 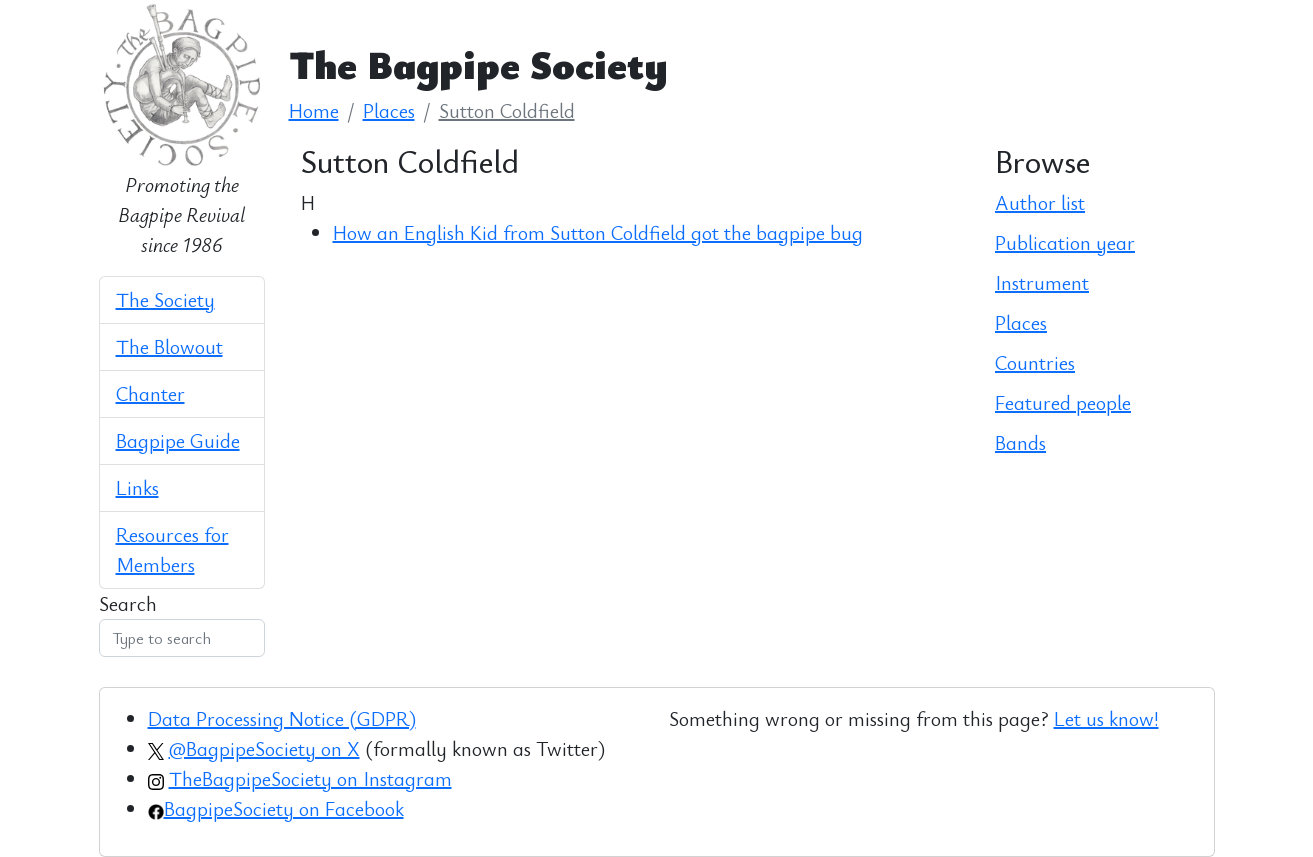 I want to click on @BagpipeSociety on X, so click(x=264, y=748).